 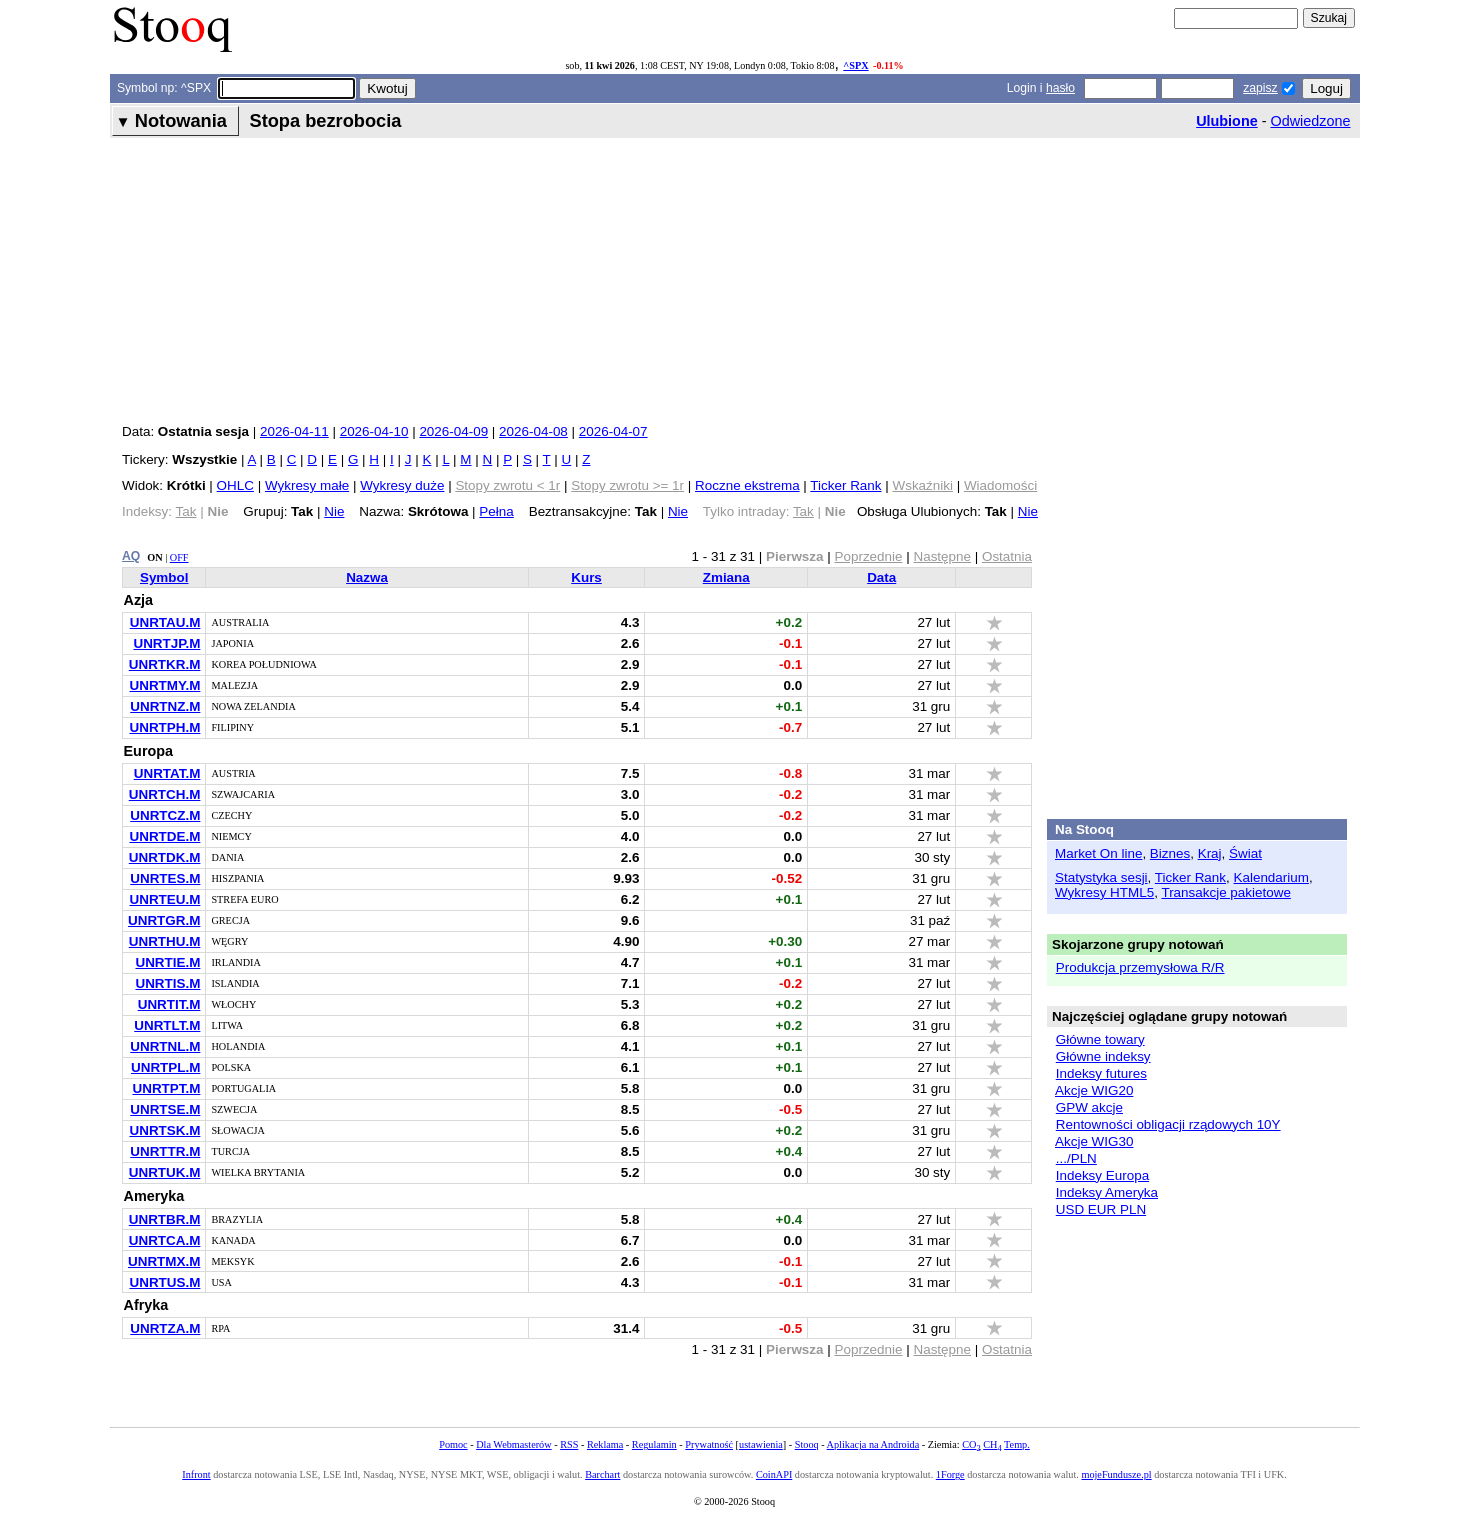 I want to click on Wykresy HTML5, so click(x=1104, y=892).